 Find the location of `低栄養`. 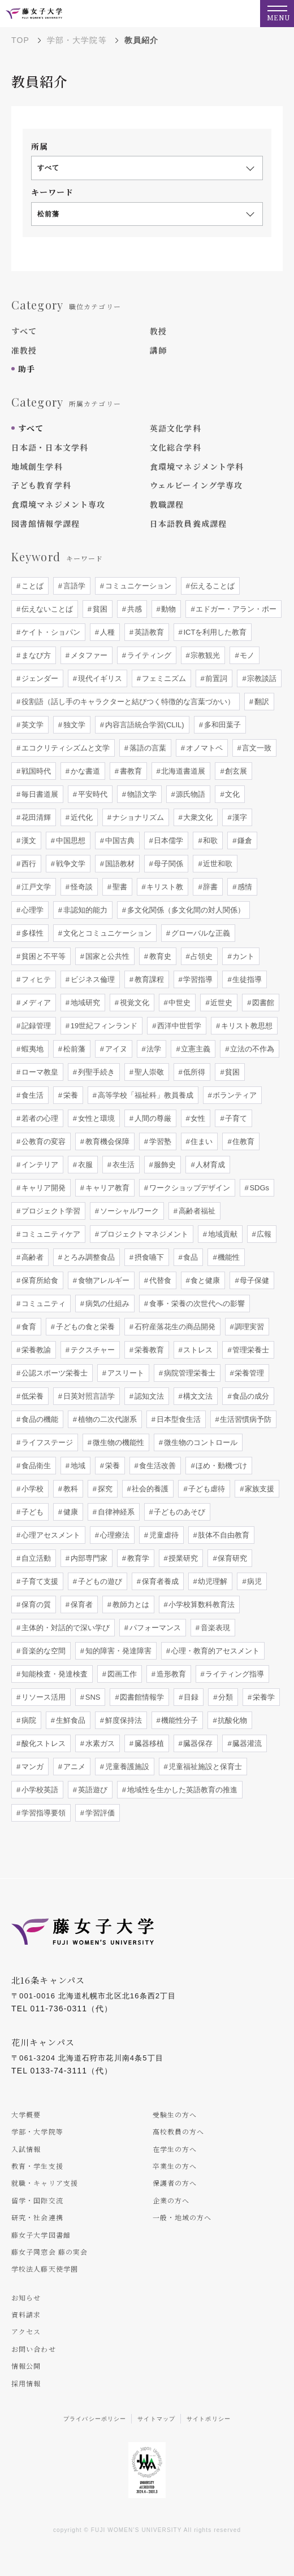

低栄養 is located at coordinates (31, 1396).